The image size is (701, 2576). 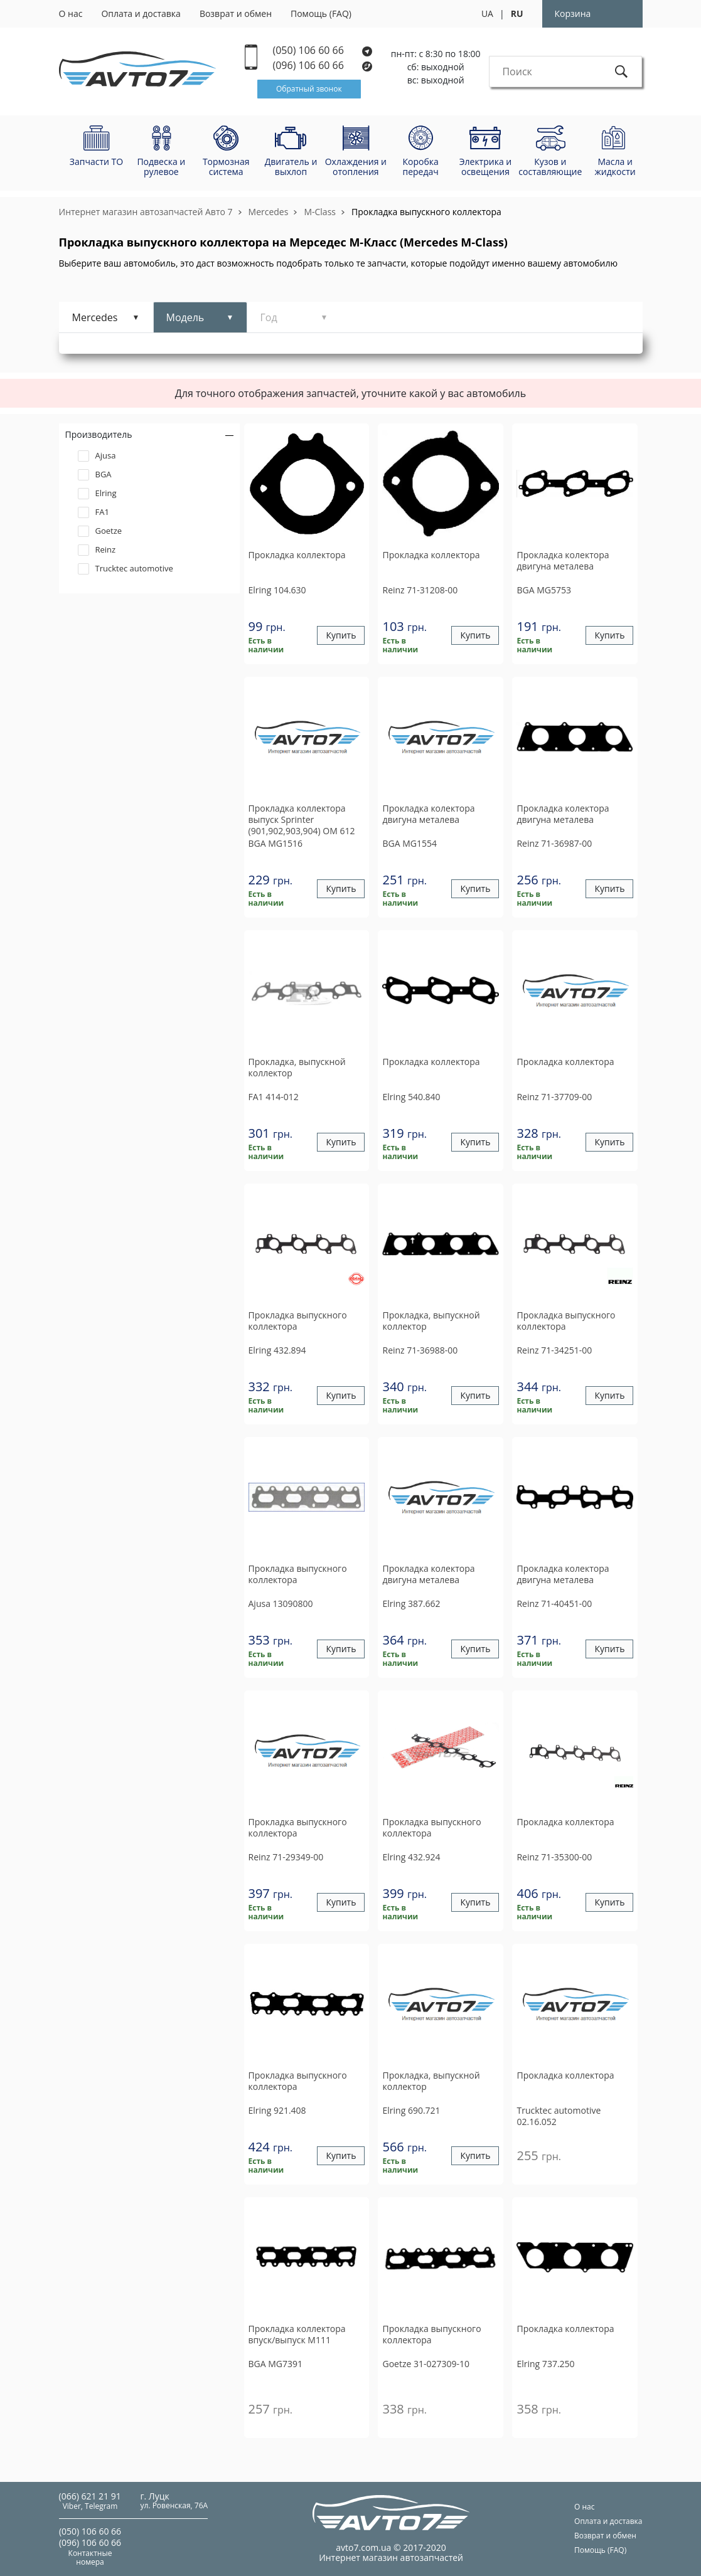 What do you see at coordinates (269, 212) in the screenshot?
I see `Mercedes` at bounding box center [269, 212].